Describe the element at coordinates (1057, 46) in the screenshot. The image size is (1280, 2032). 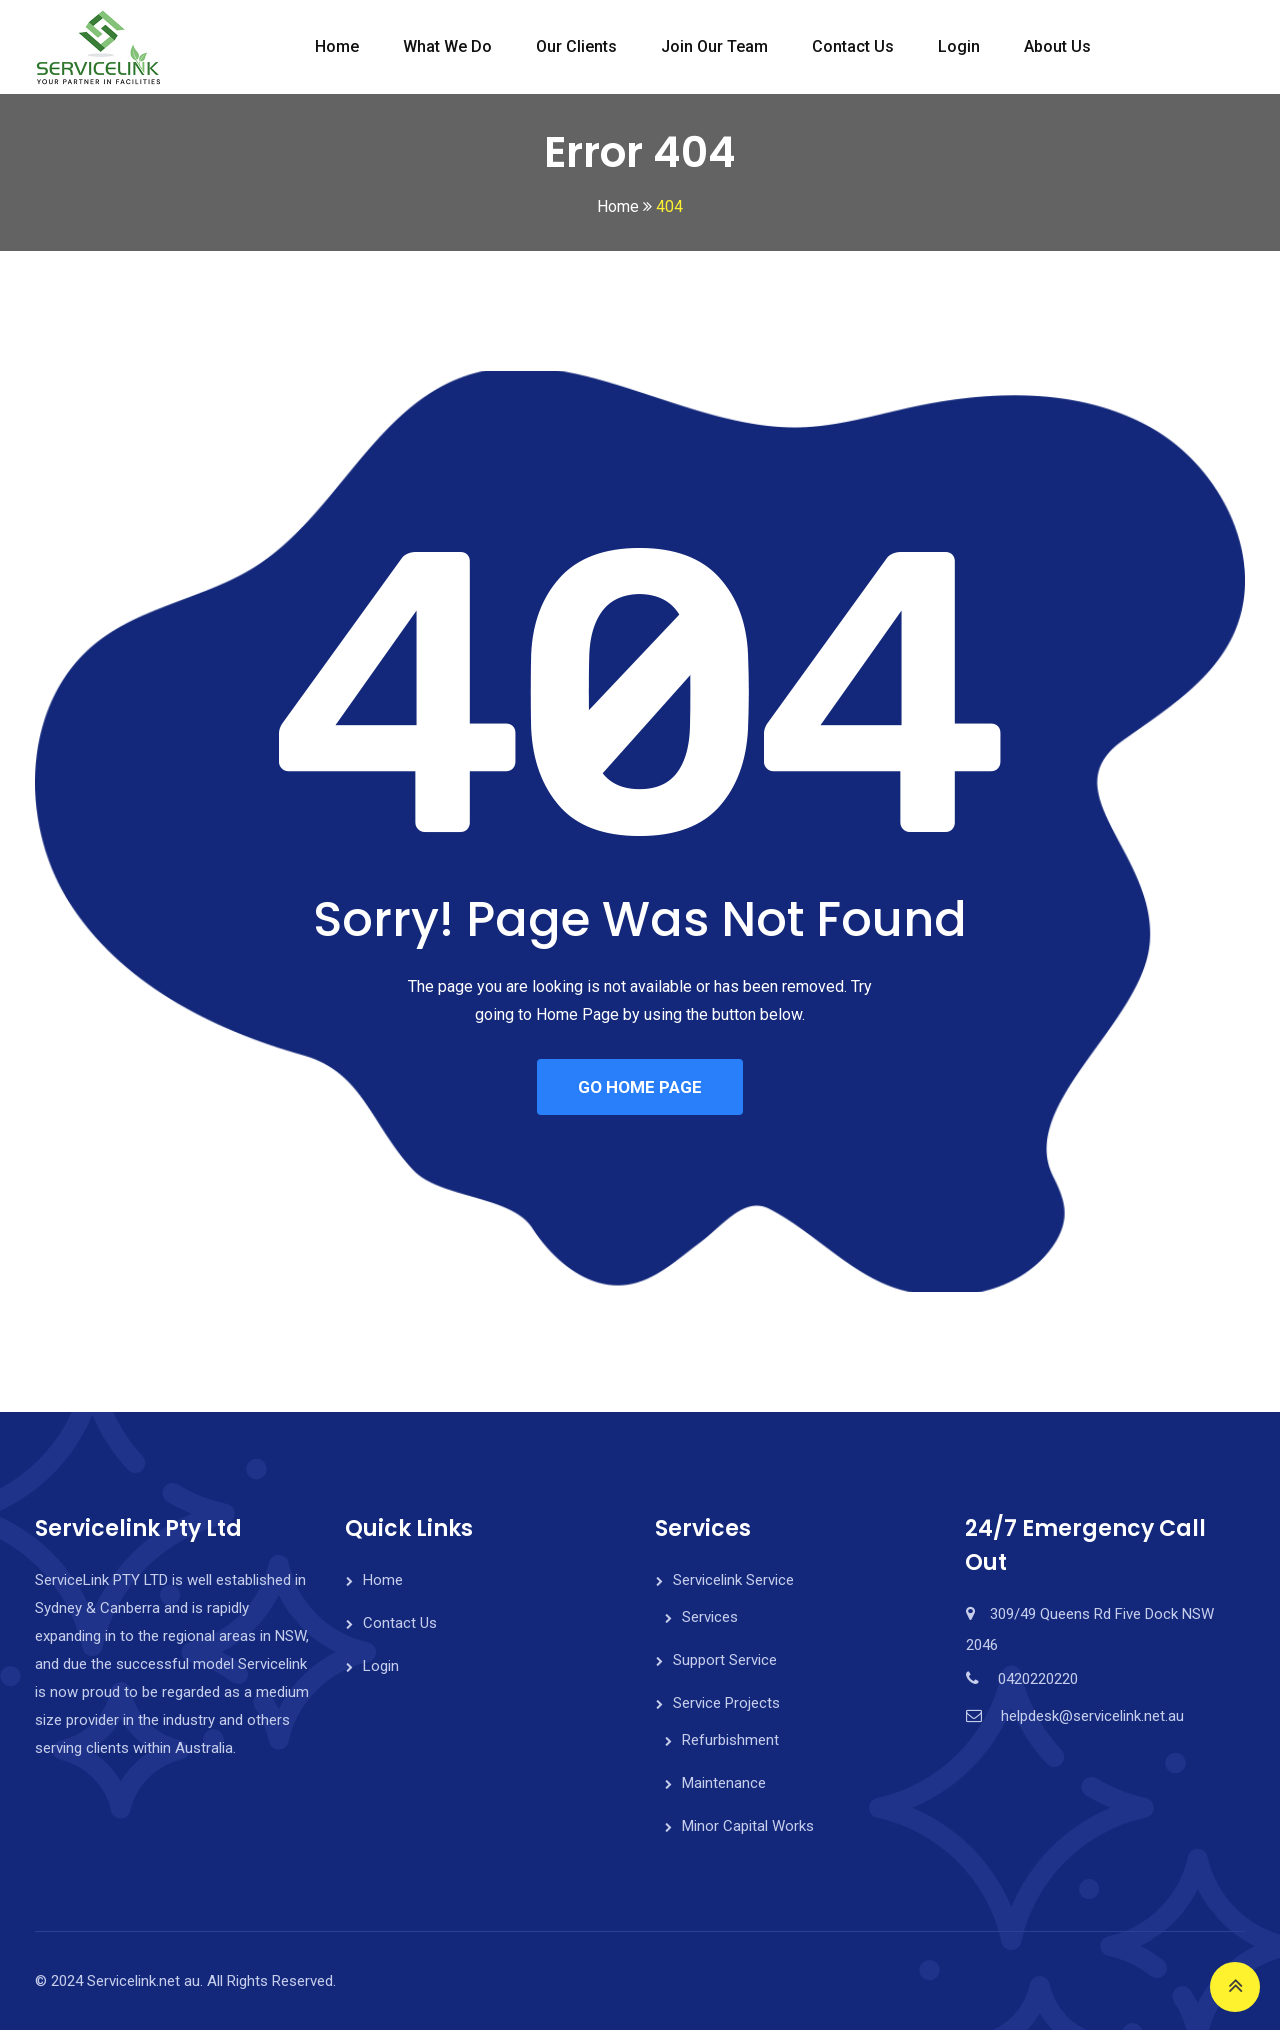
I see `About Us` at that location.